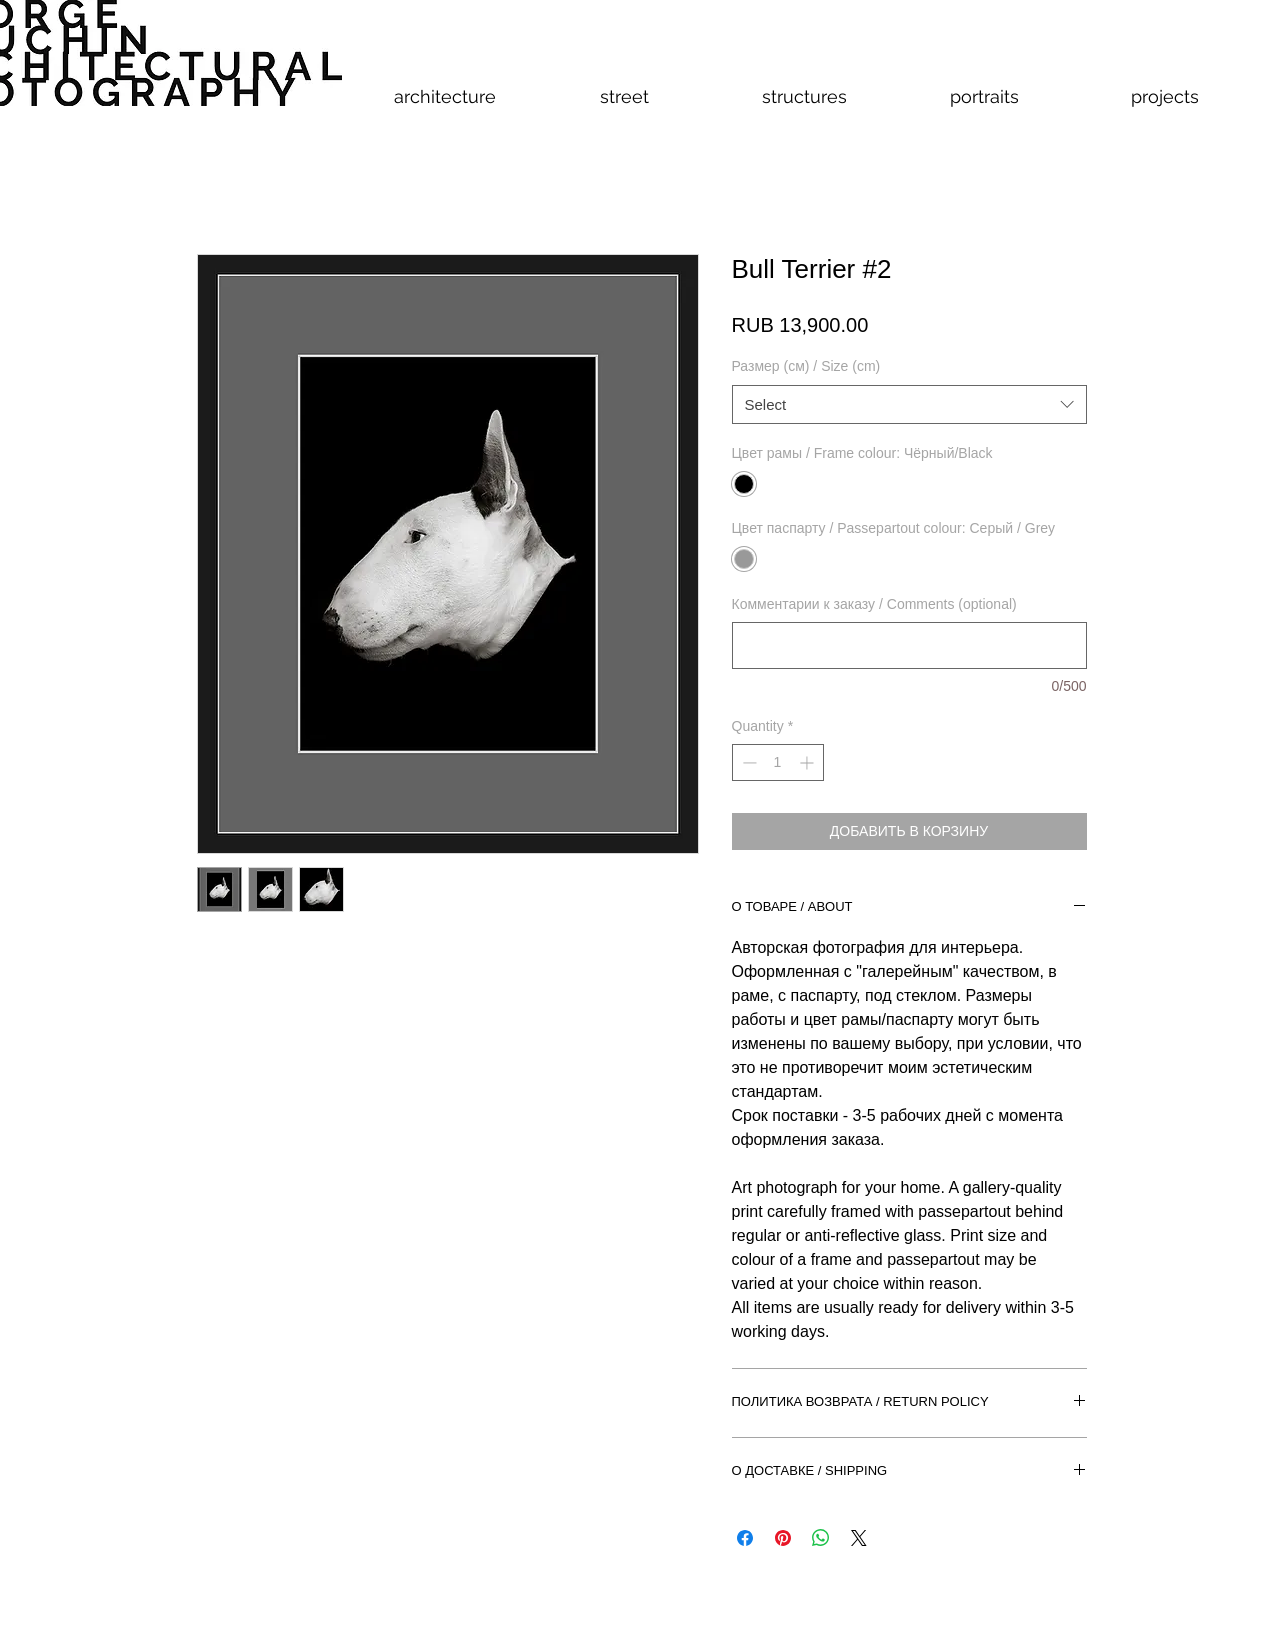 This screenshot has height=1637, width=1283. I want to click on Комментарии к заказу / Comments (optional), so click(874, 604).